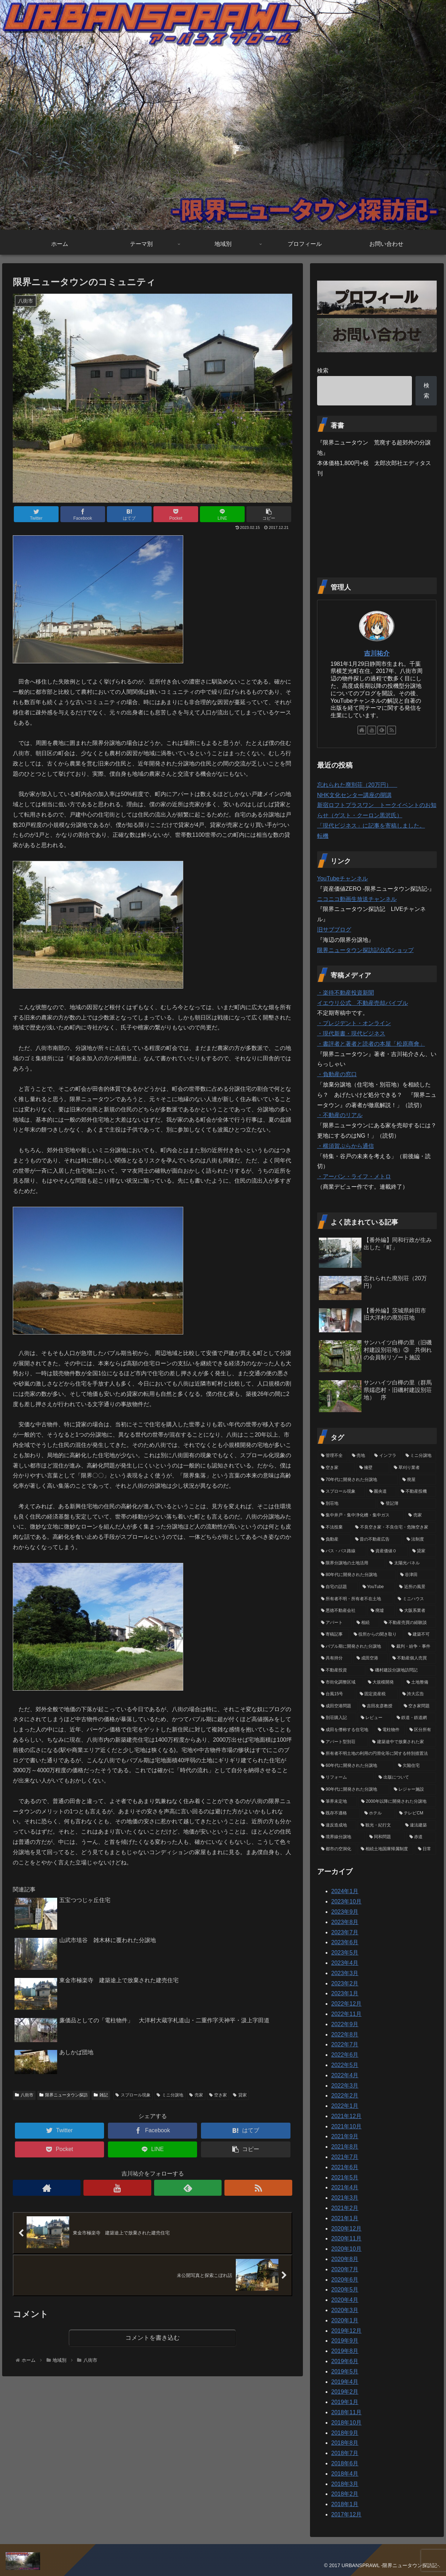 Image resolution: width=446 pixels, height=2576 pixels. What do you see at coordinates (345, 2361) in the screenshot?
I see `2019年6月` at bounding box center [345, 2361].